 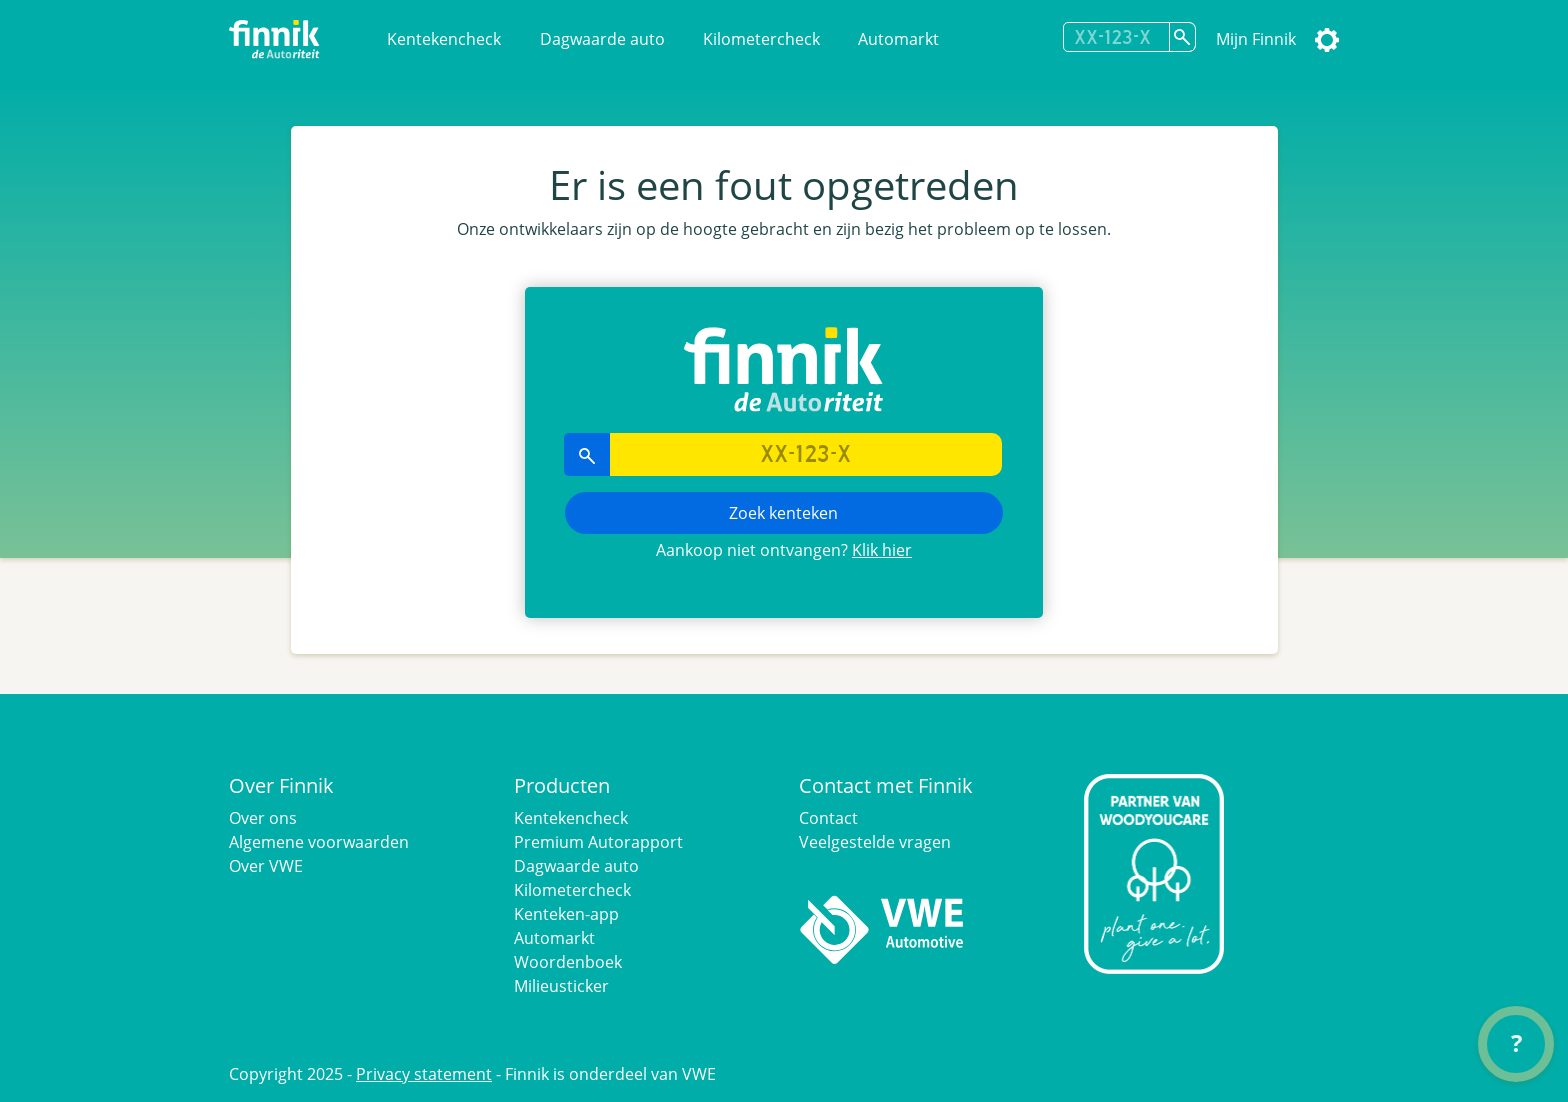 I want to click on Dagwaarde auto, so click(x=602, y=39).